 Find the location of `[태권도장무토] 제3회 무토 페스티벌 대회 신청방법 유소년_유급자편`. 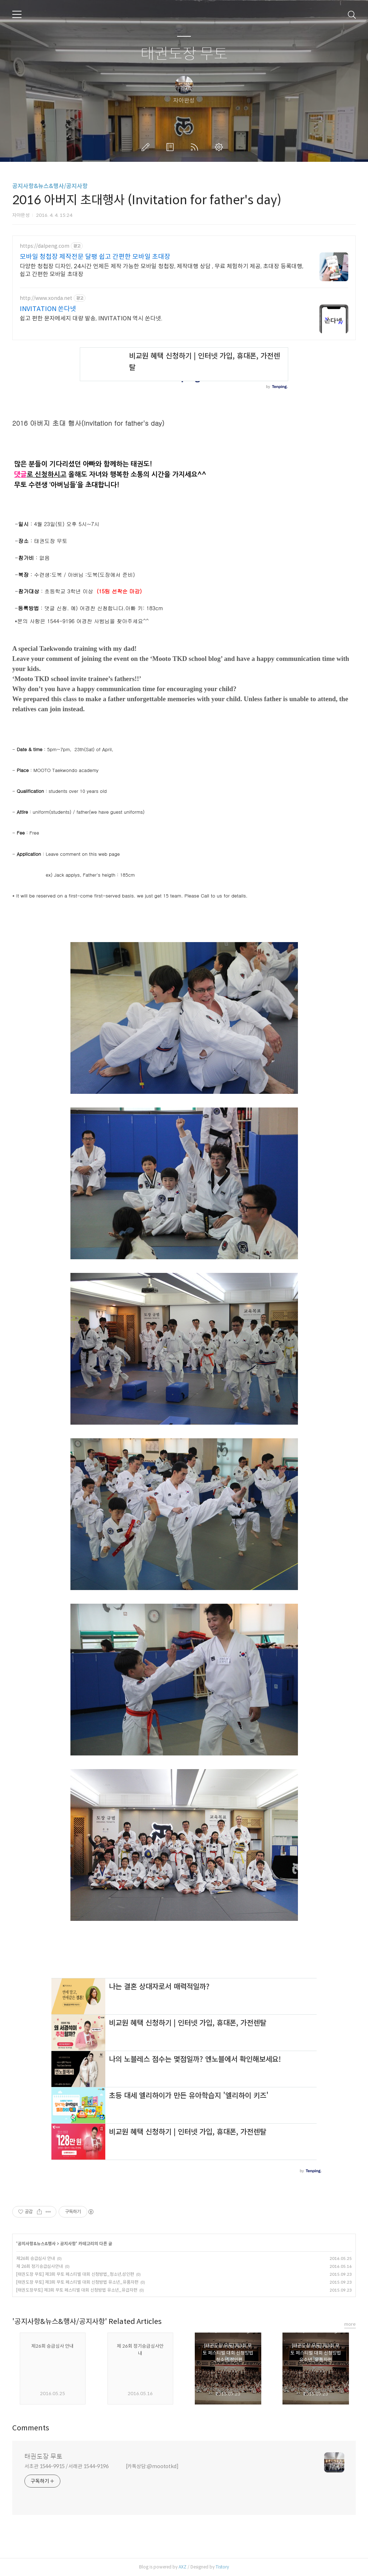

[태권도장무토] 제3회 무토 페스티벌 대회 신청방법 유소년_유급자편 is located at coordinates (76, 2290).